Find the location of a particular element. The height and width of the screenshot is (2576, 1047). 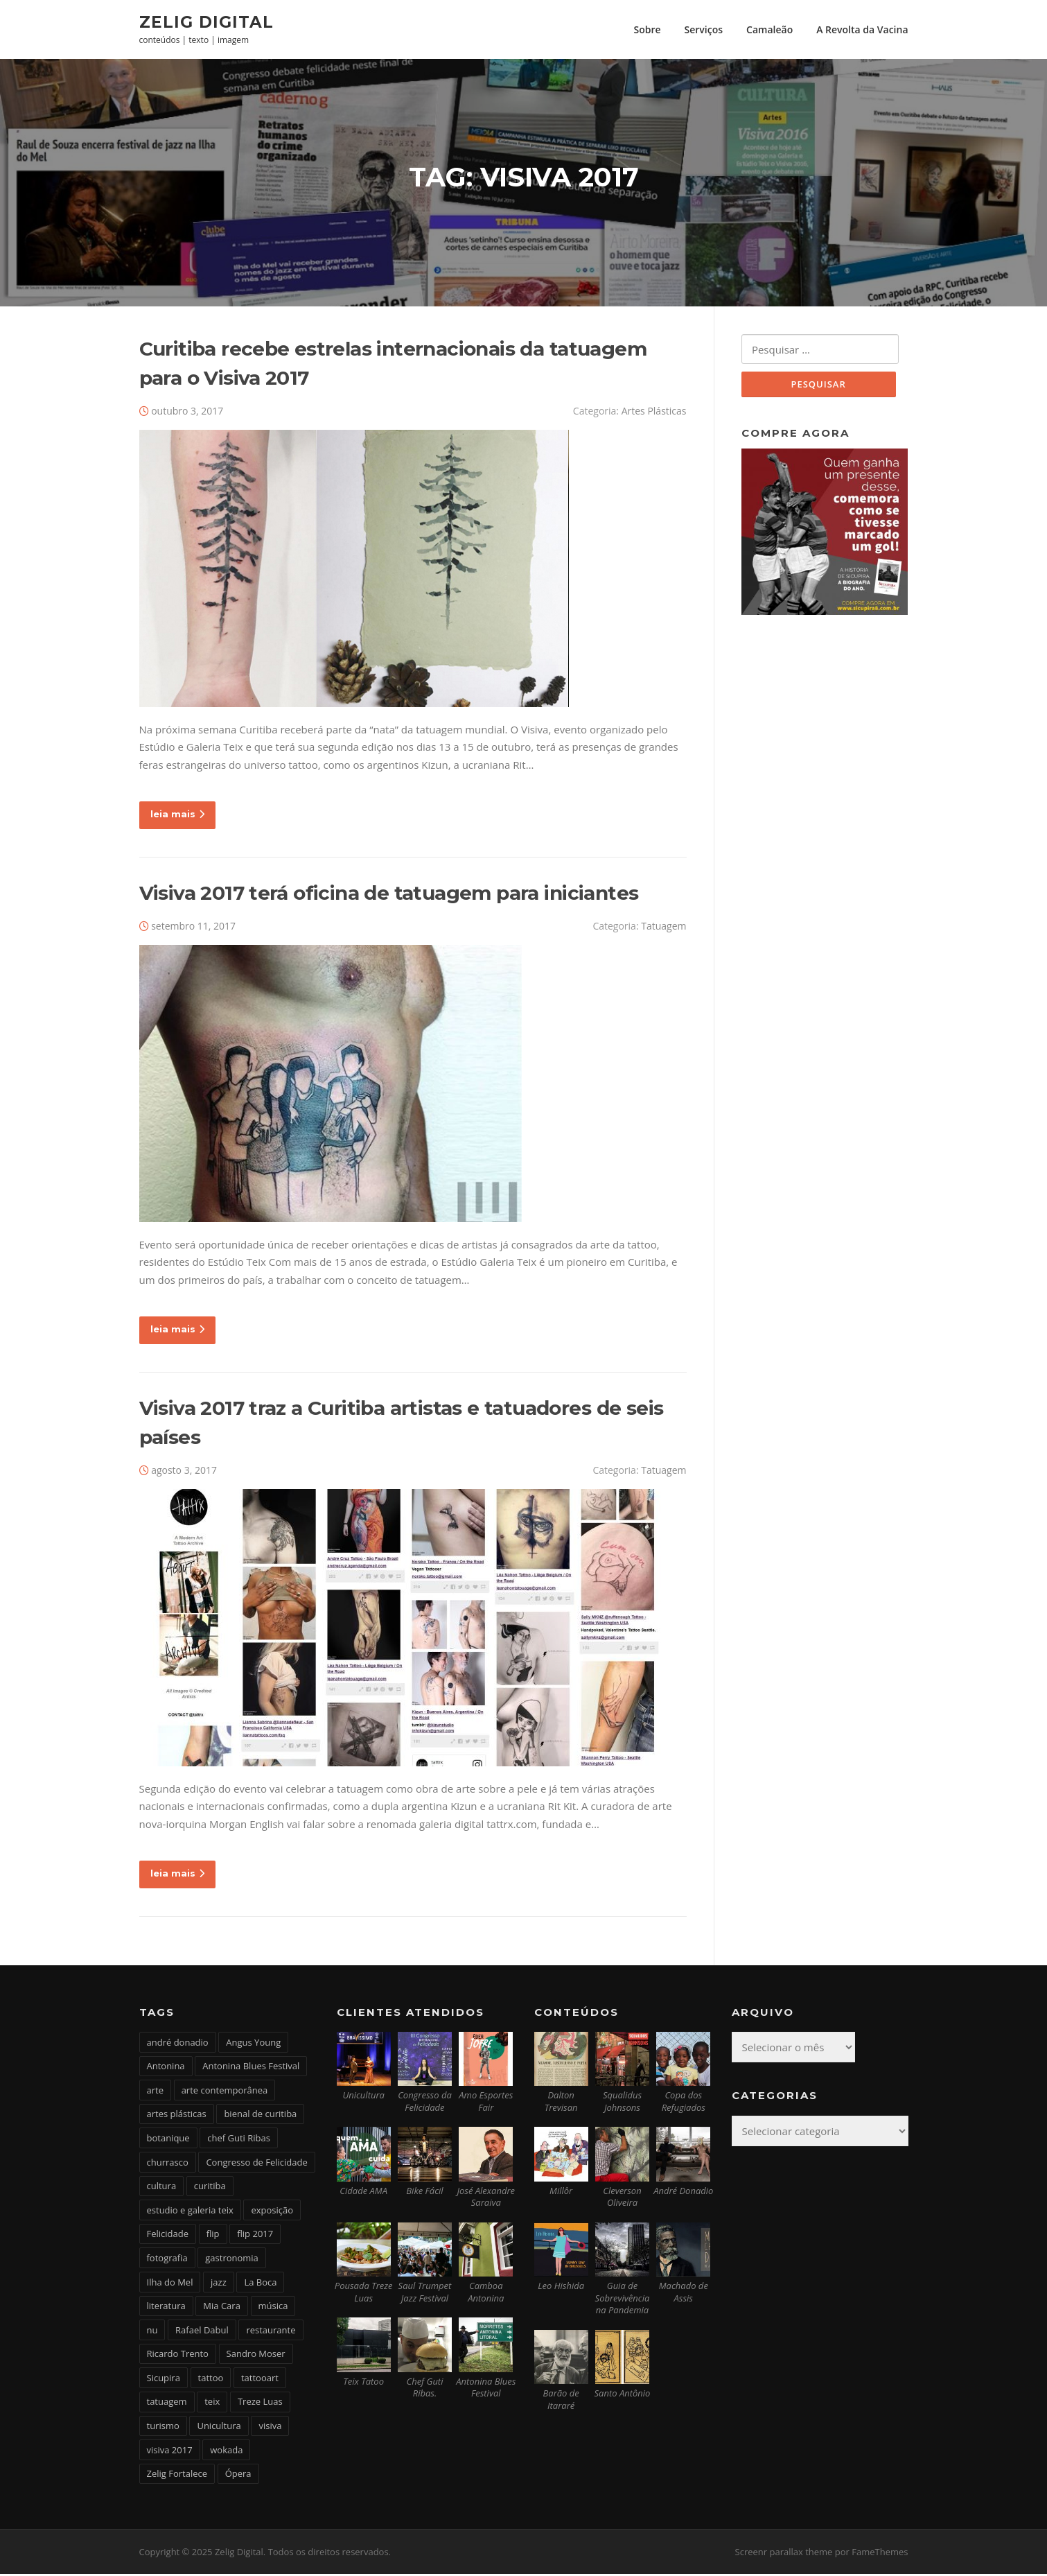

bienal de curitiba [bienal de curitiba (3 itens)] is located at coordinates (260, 2115).